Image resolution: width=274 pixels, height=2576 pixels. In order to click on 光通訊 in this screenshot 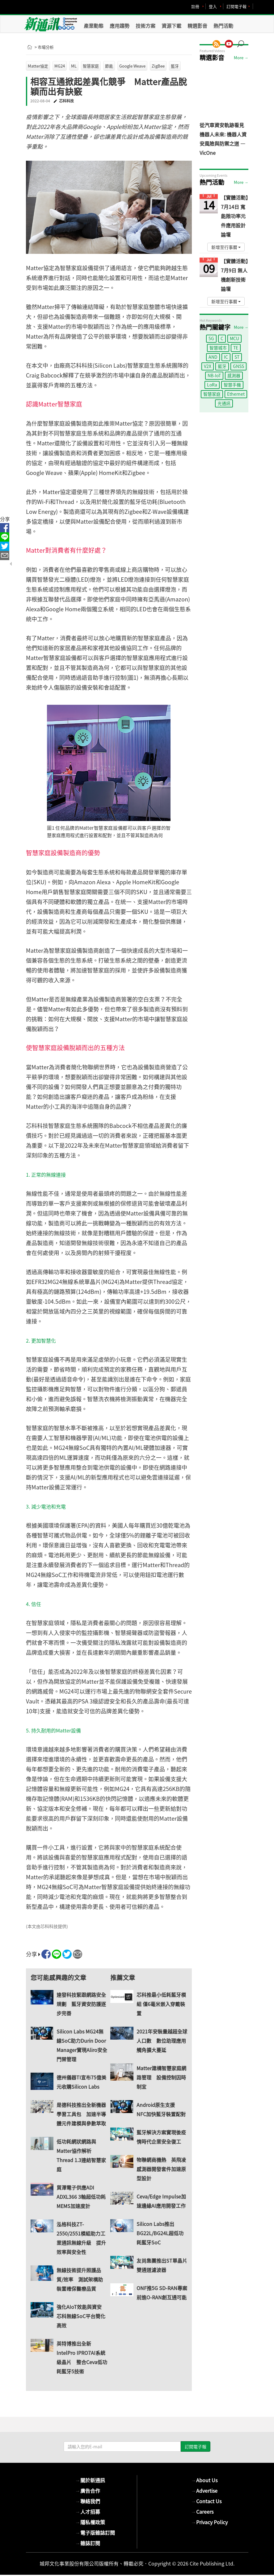, I will do `click(223, 403)`.